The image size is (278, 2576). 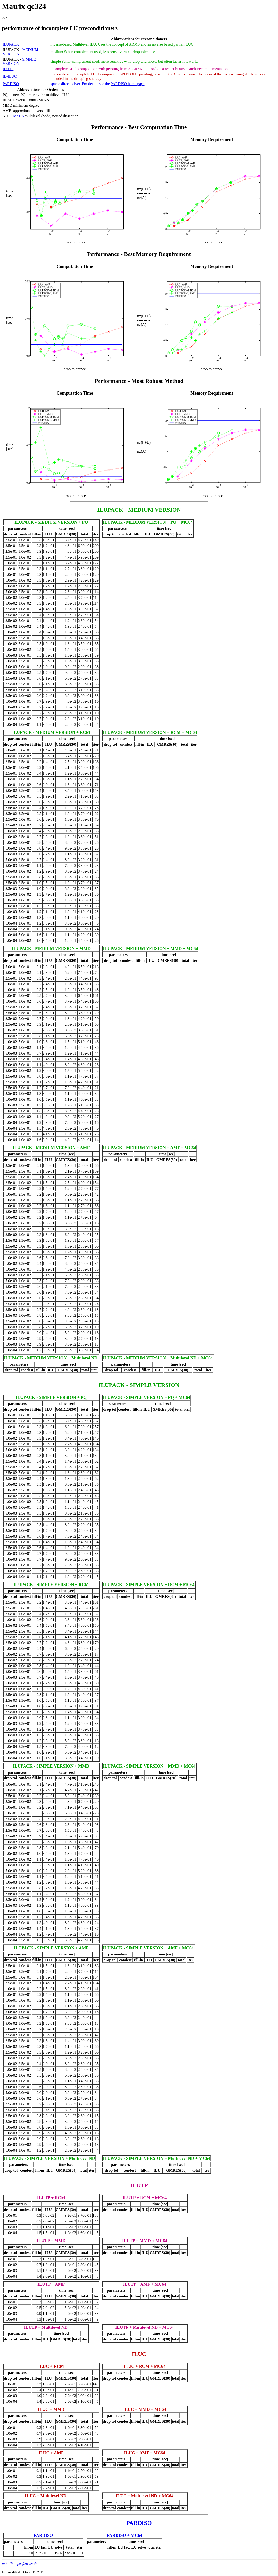 What do you see at coordinates (139, 510) in the screenshot?
I see `ILUPACK - MEDIUM VERSION` at bounding box center [139, 510].